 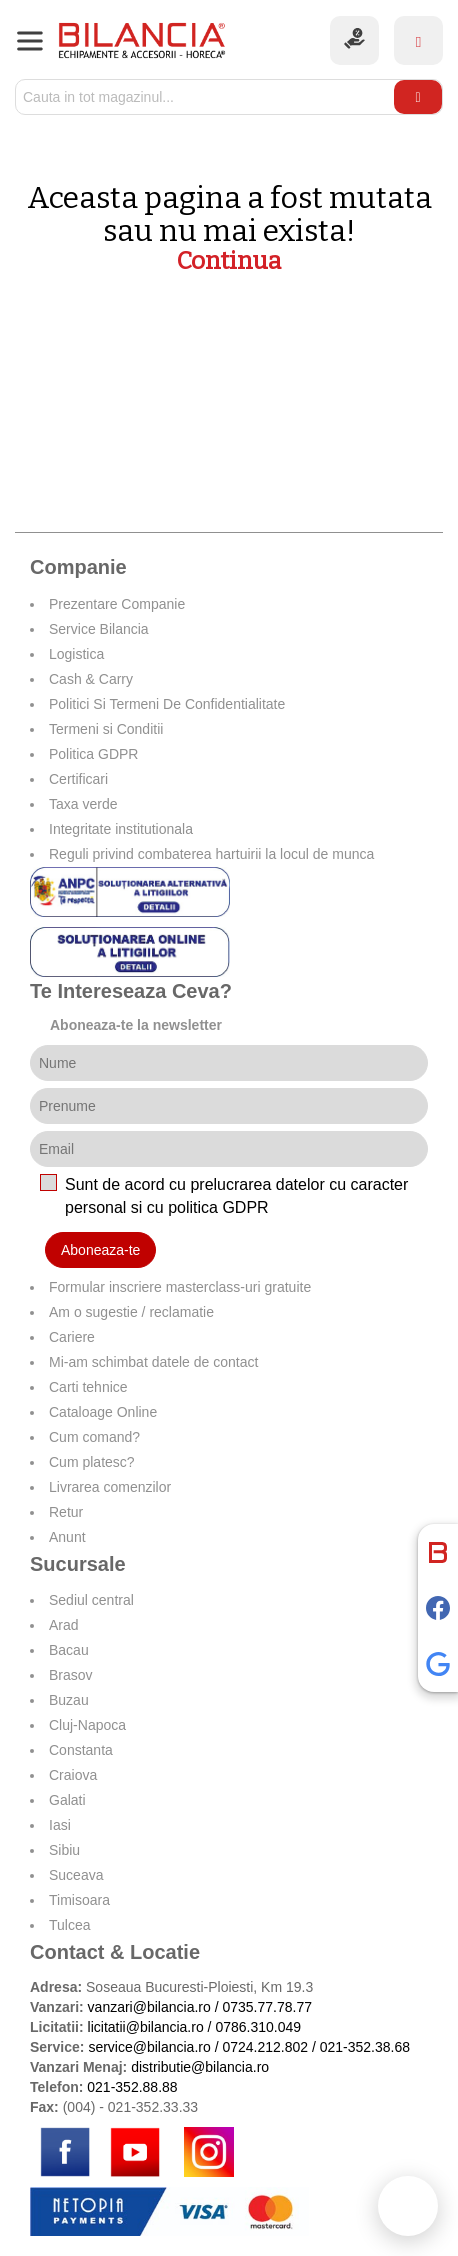 What do you see at coordinates (78, 779) in the screenshot?
I see `Certificari` at bounding box center [78, 779].